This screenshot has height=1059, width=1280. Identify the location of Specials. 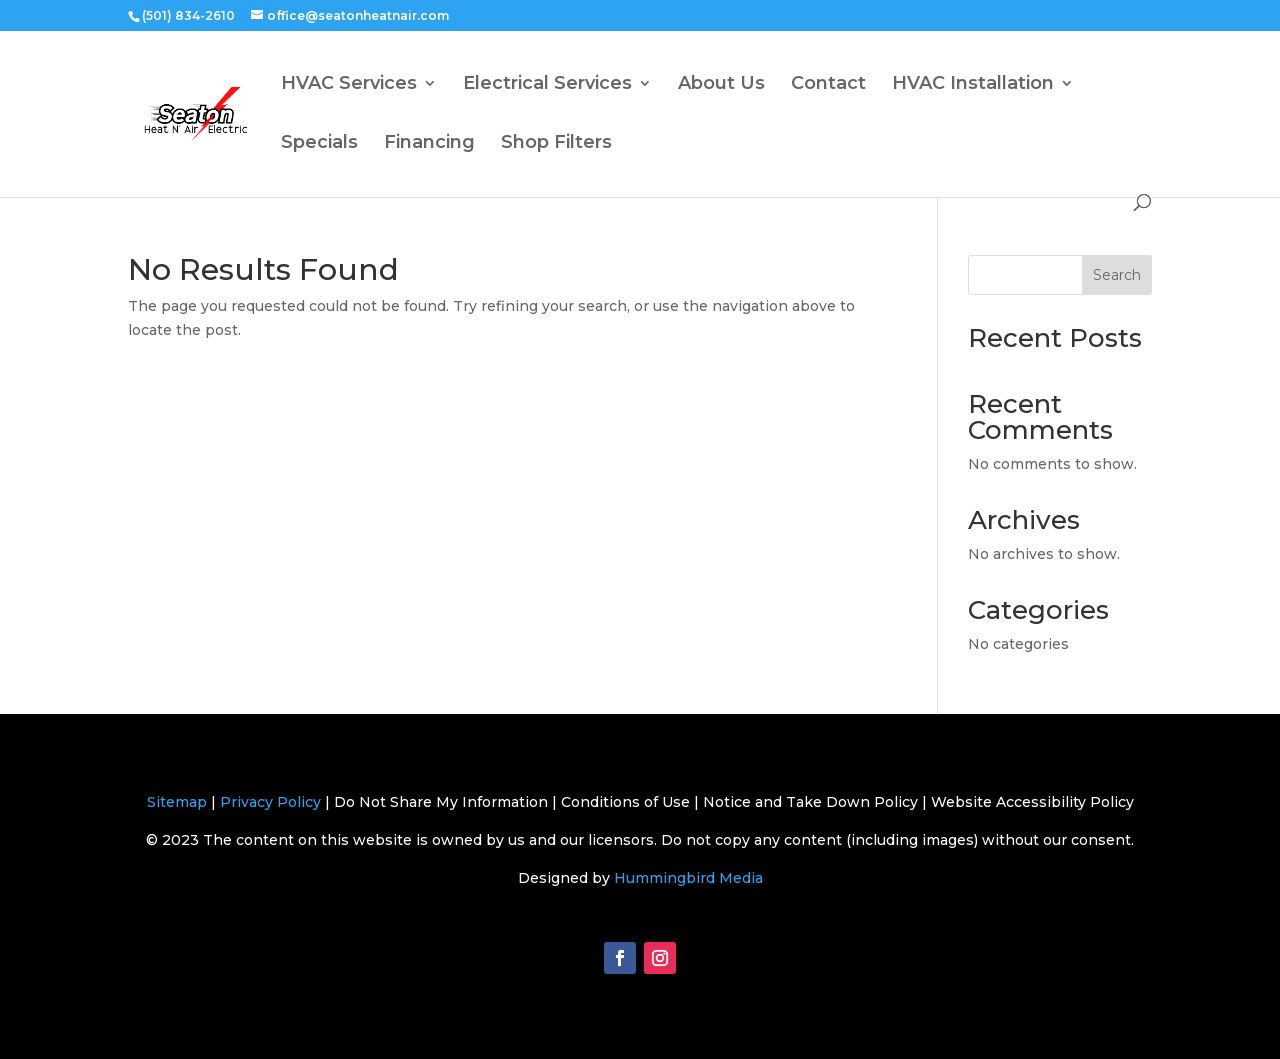
(319, 144).